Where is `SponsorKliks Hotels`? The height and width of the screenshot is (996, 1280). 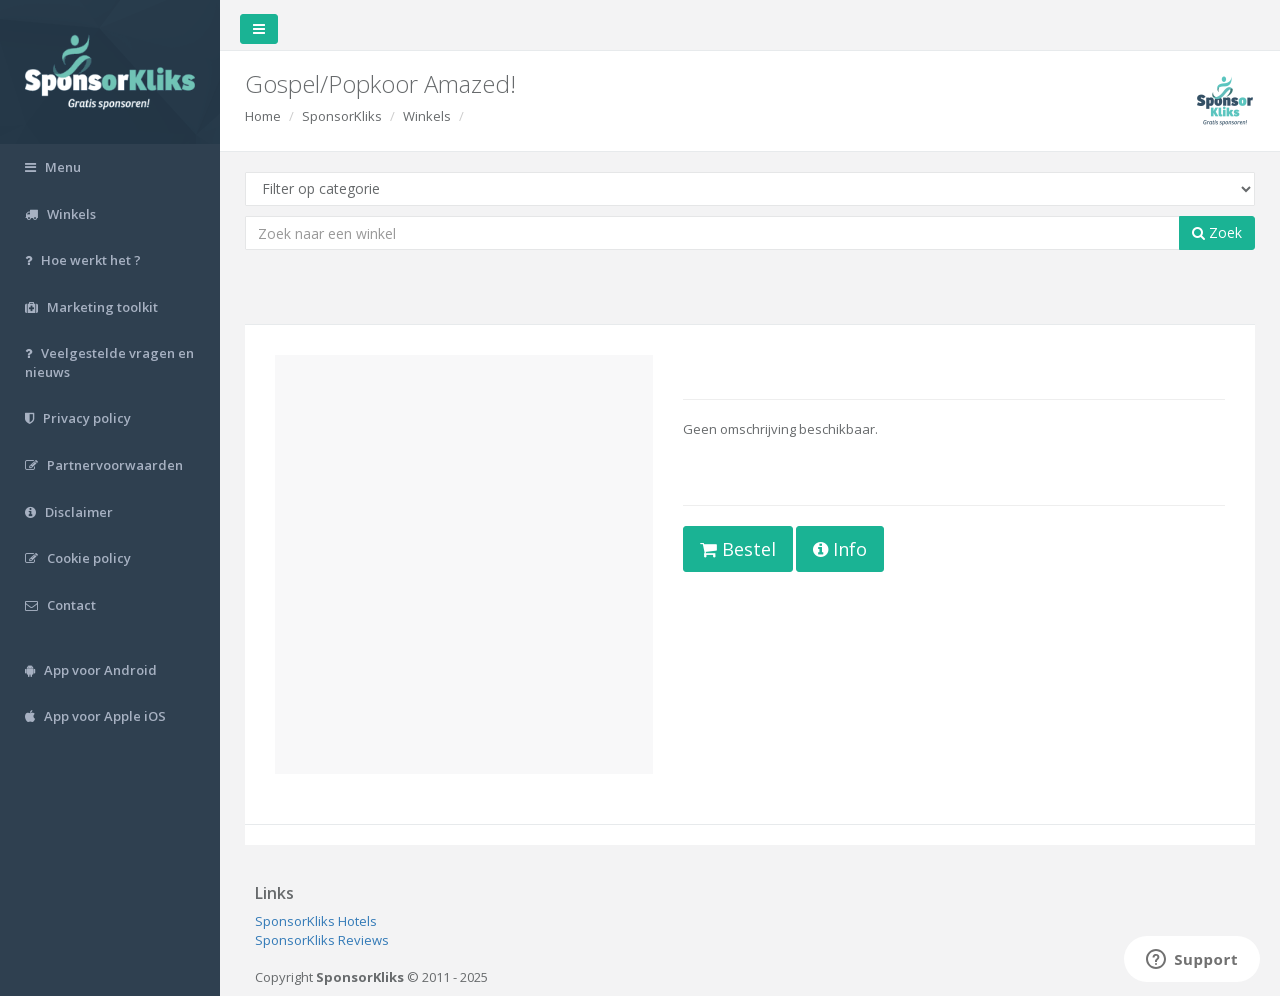 SponsorKliks Hotels is located at coordinates (316, 921).